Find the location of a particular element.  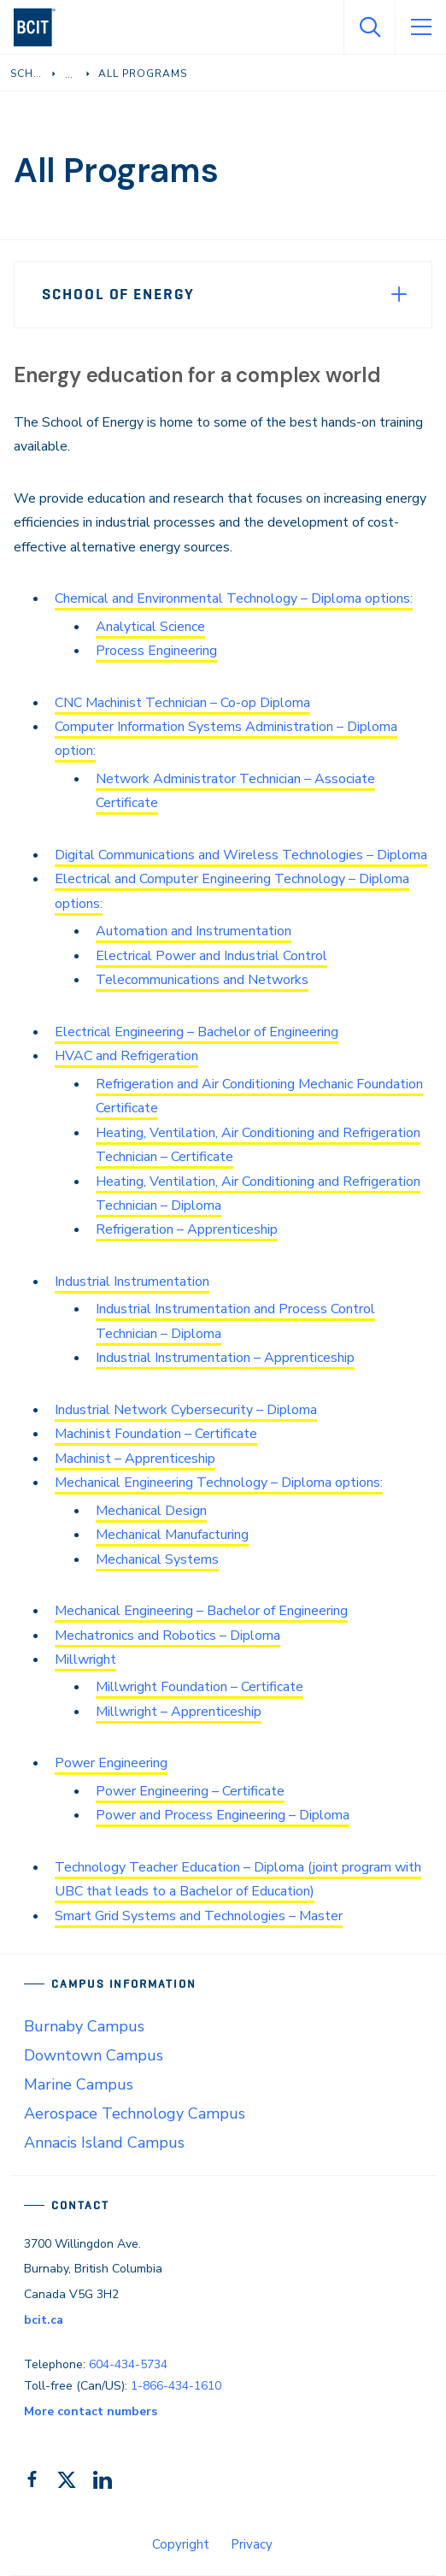

Millwright – Apprenticeship is located at coordinates (178, 1711).